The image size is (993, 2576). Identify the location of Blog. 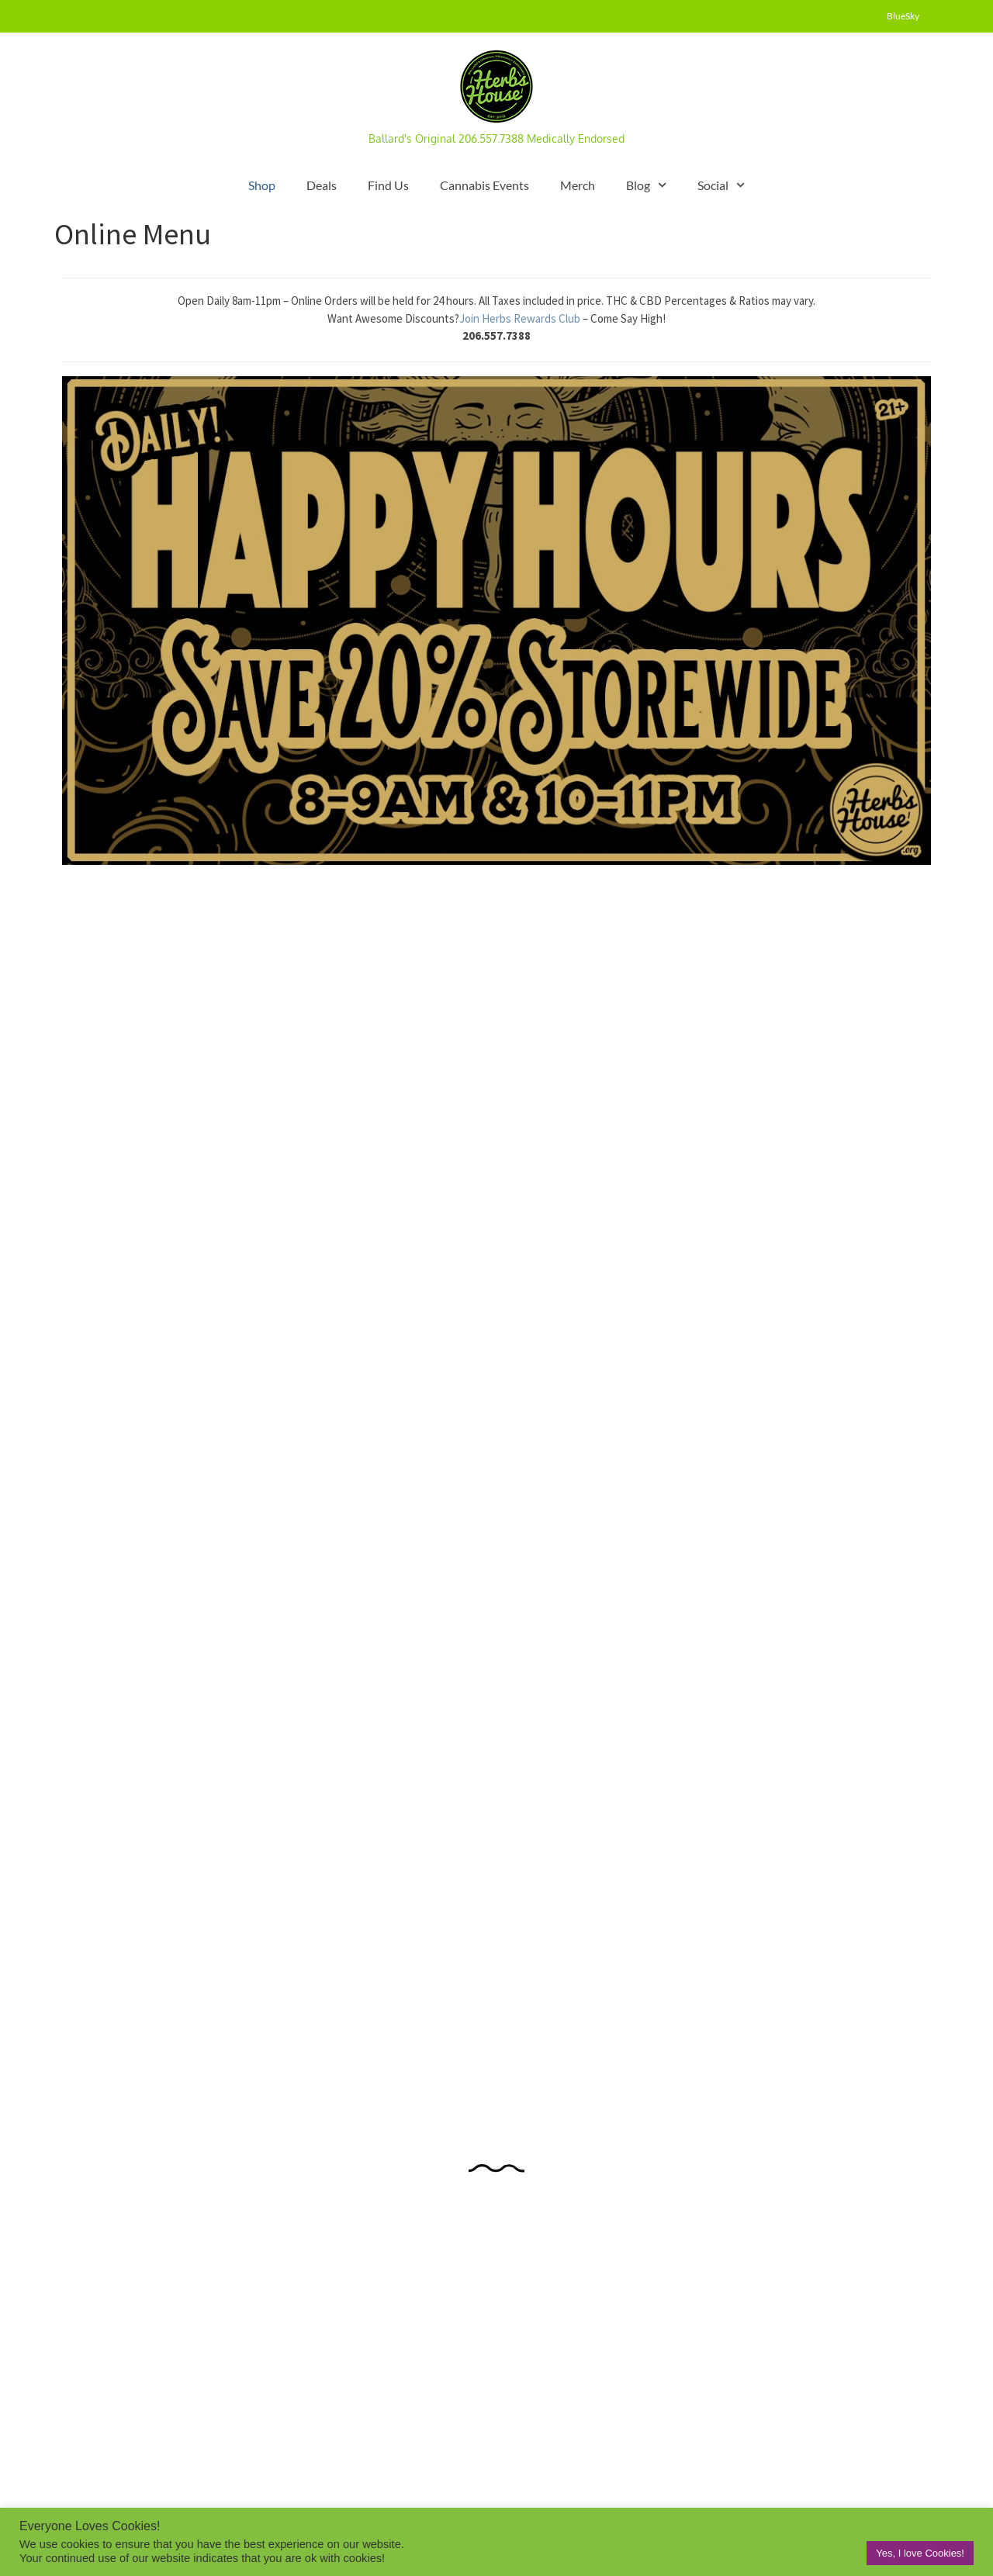
(646, 185).